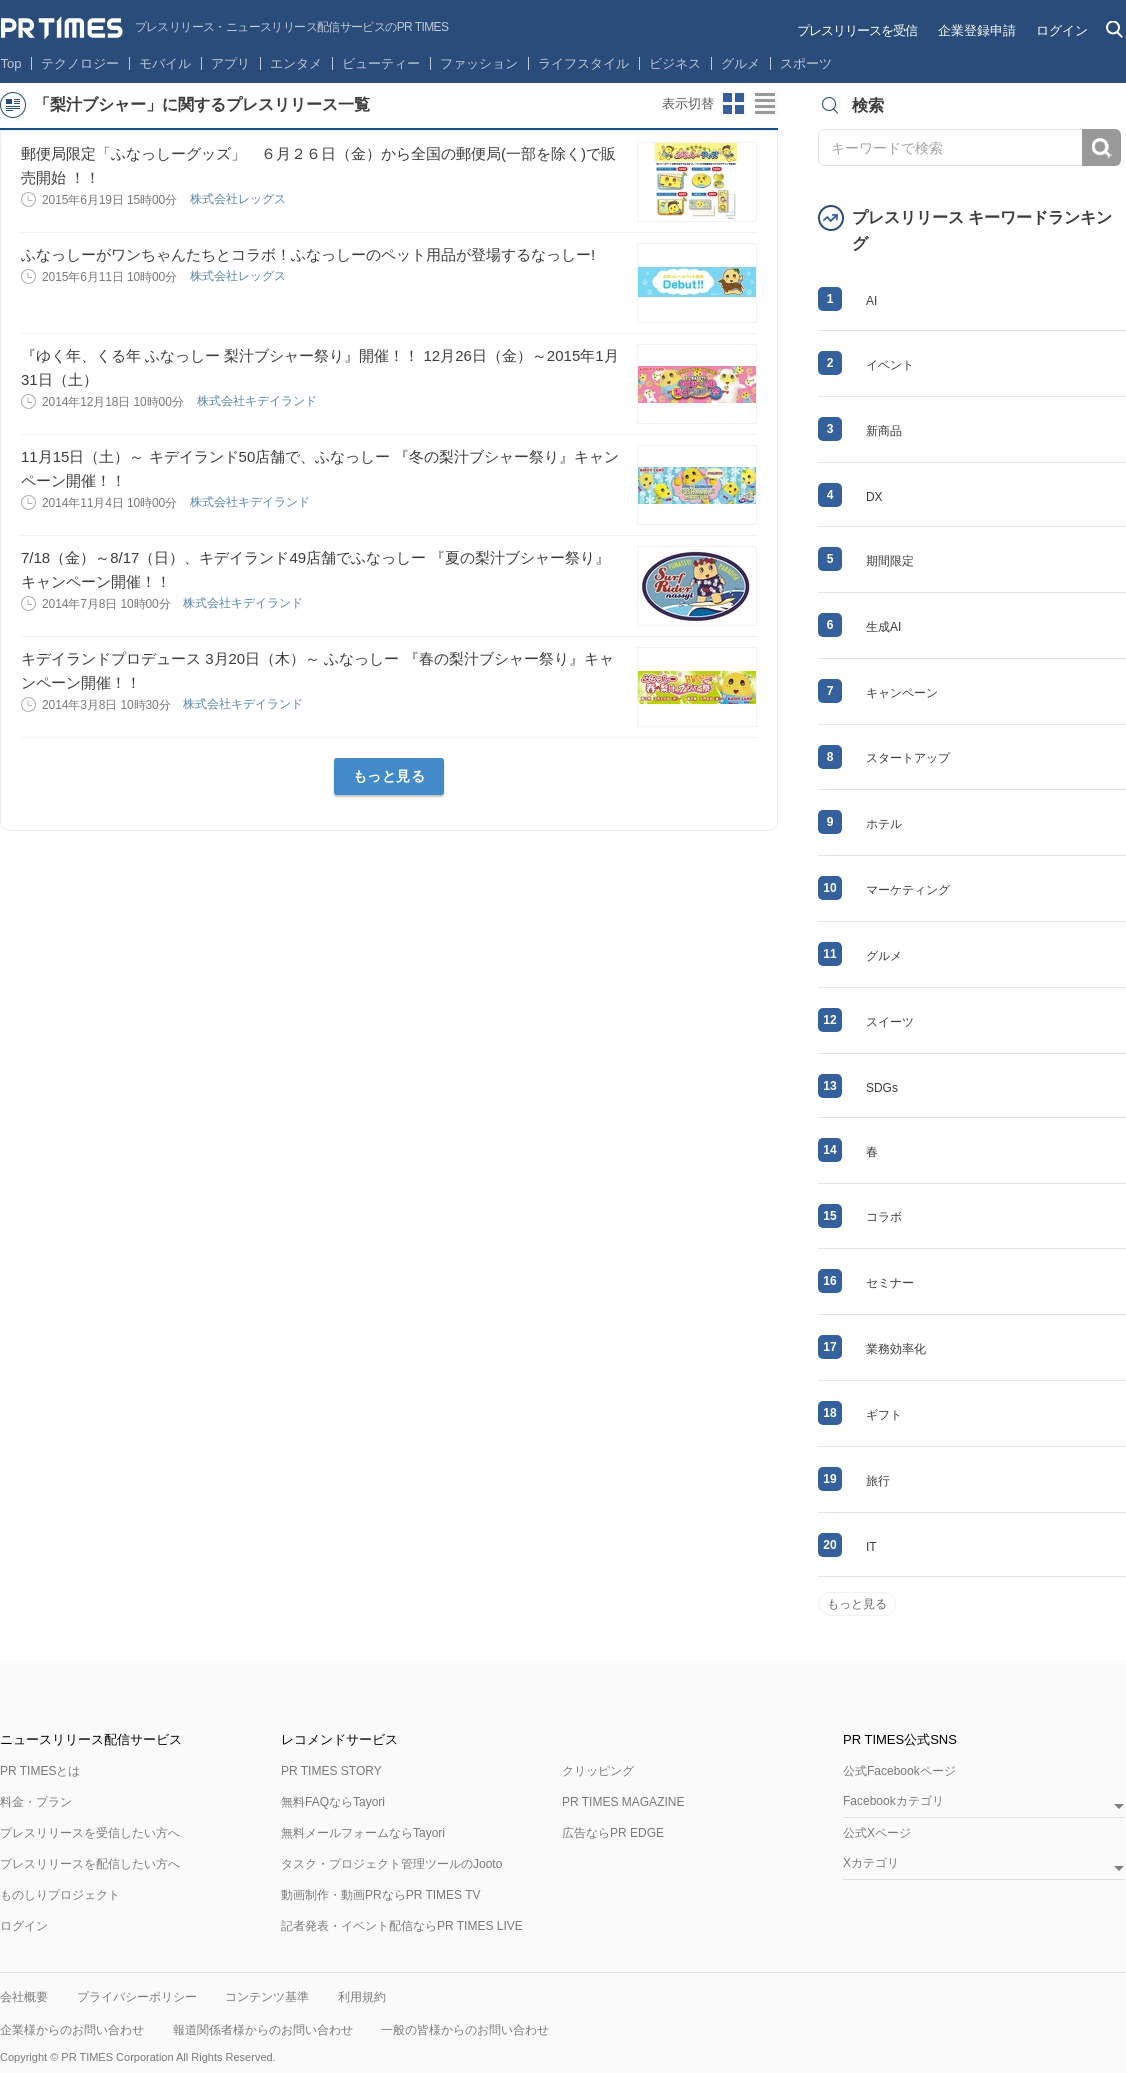  What do you see at coordinates (734, 104) in the screenshot?
I see `サムネイルビューに切り替え` at bounding box center [734, 104].